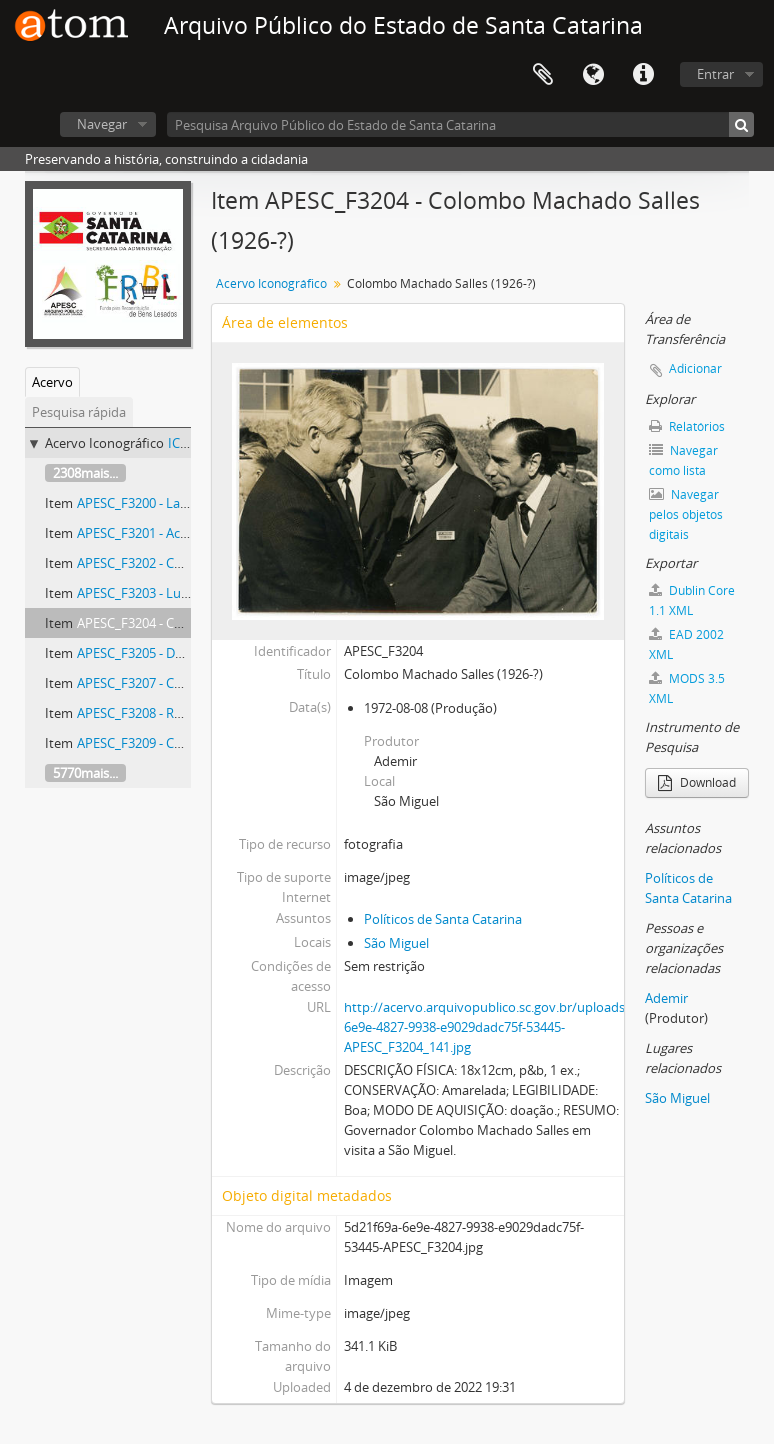  What do you see at coordinates (687, 426) in the screenshot?
I see `Relatórios` at bounding box center [687, 426].